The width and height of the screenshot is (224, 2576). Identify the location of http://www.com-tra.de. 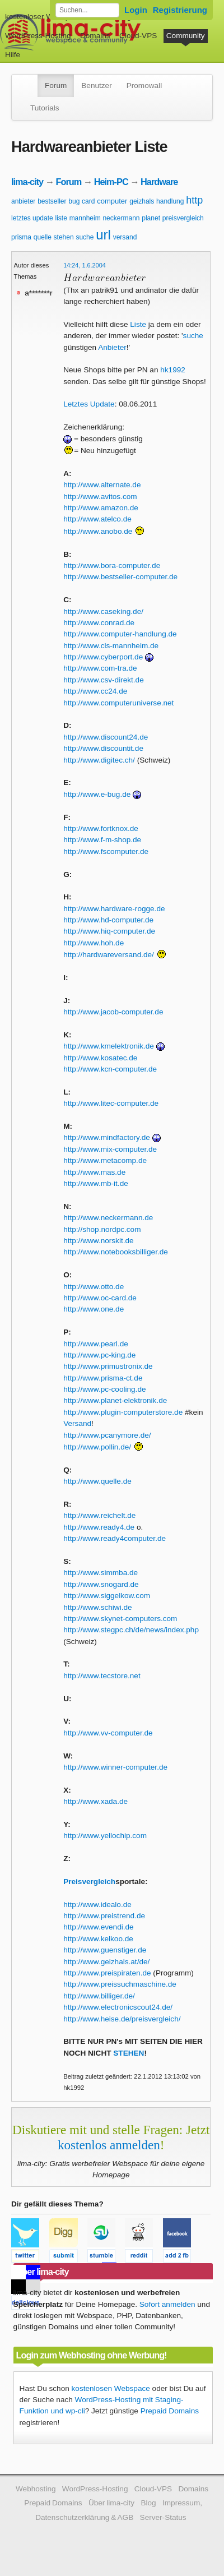
(100, 668).